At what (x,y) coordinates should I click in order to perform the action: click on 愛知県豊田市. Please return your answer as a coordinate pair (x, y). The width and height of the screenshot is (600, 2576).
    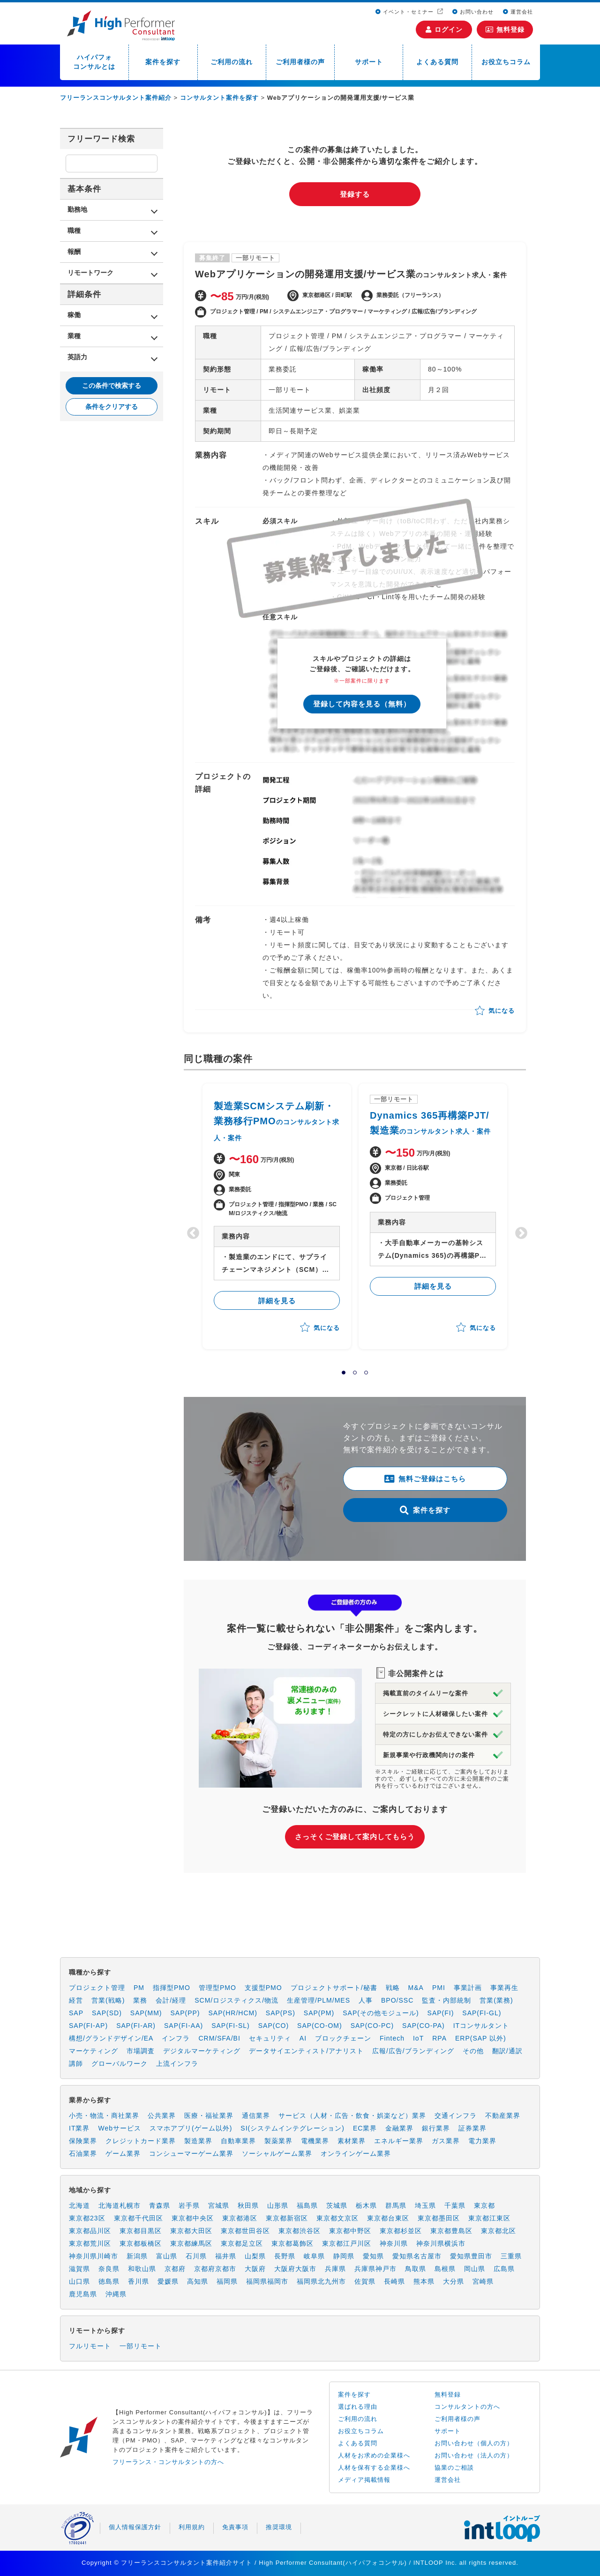
    Looking at the image, I should click on (471, 2256).